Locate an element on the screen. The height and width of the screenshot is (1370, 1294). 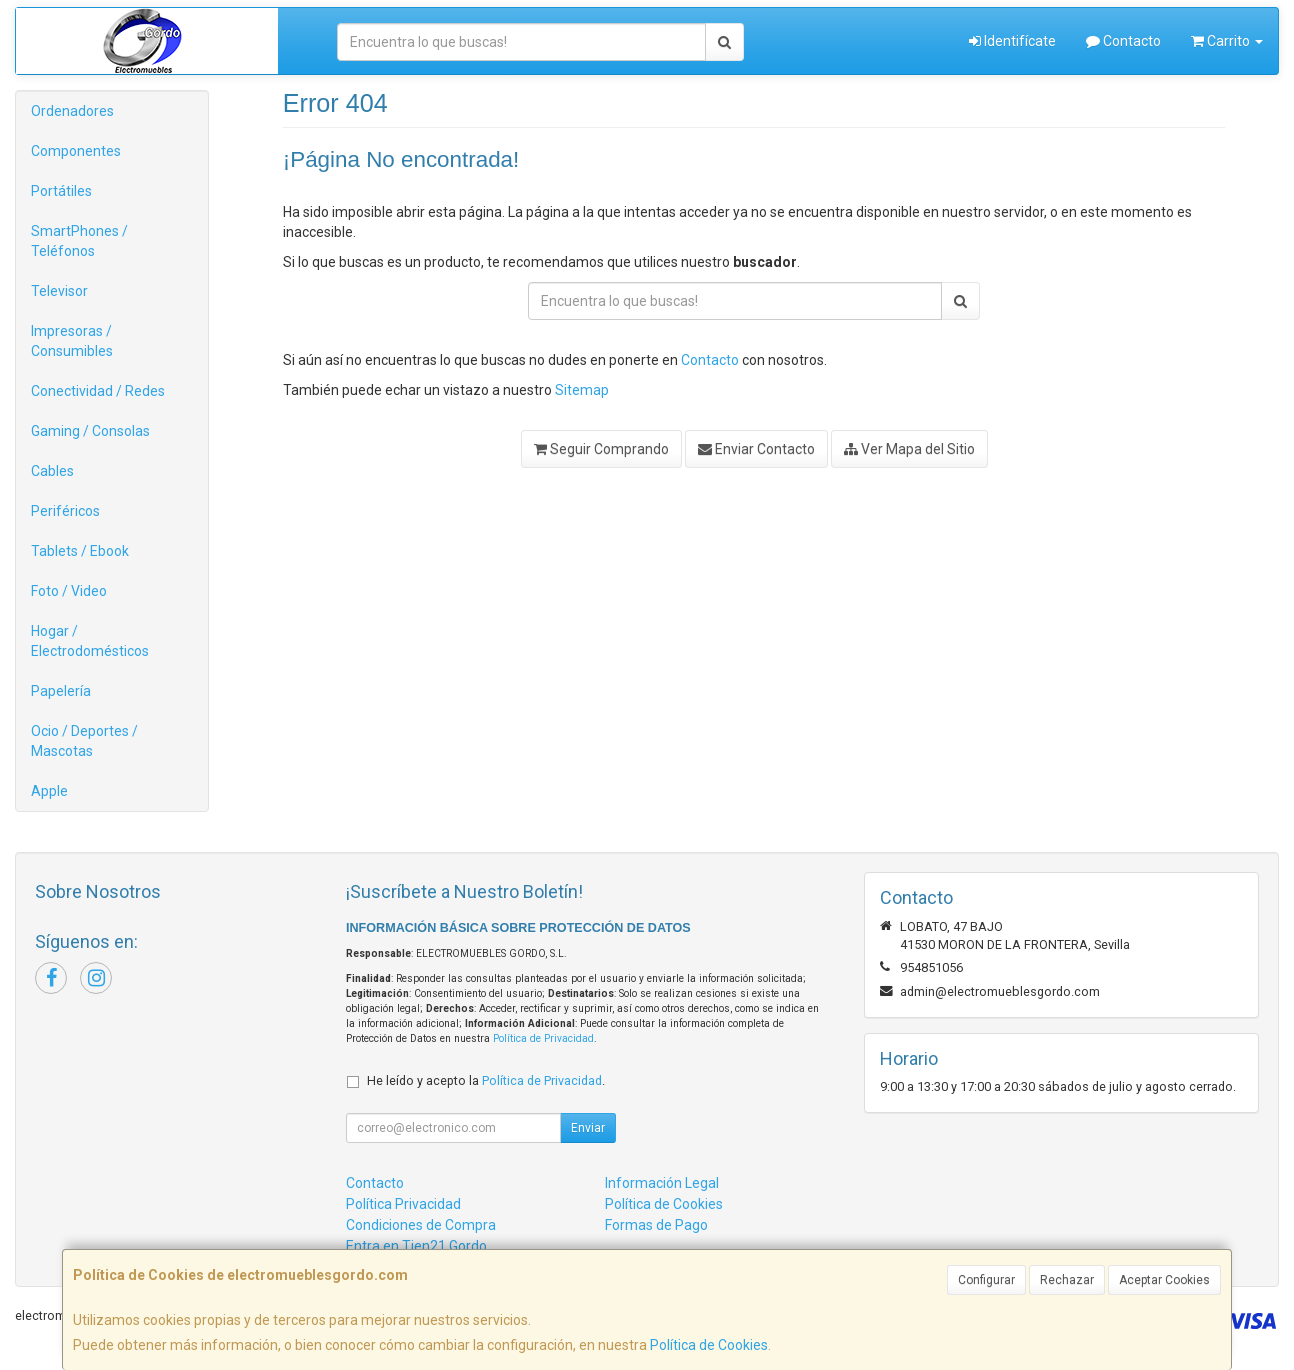
Seguir Comprando is located at coordinates (601, 449).